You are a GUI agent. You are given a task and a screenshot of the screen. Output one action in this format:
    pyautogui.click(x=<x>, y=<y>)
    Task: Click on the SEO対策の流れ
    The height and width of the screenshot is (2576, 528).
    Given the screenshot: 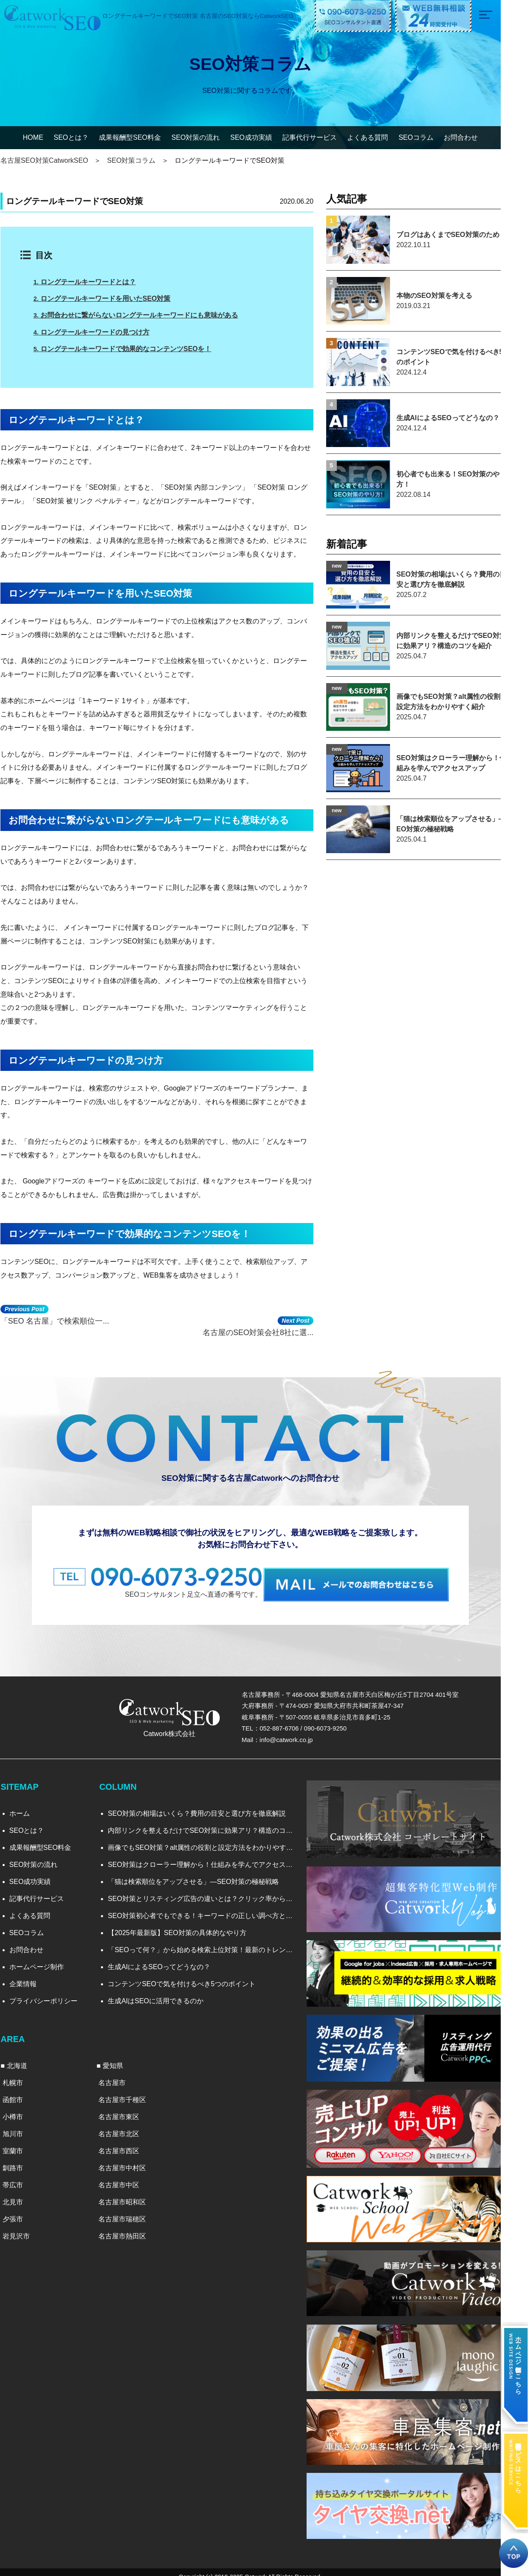 What is the action you would take?
    pyautogui.click(x=209, y=137)
    